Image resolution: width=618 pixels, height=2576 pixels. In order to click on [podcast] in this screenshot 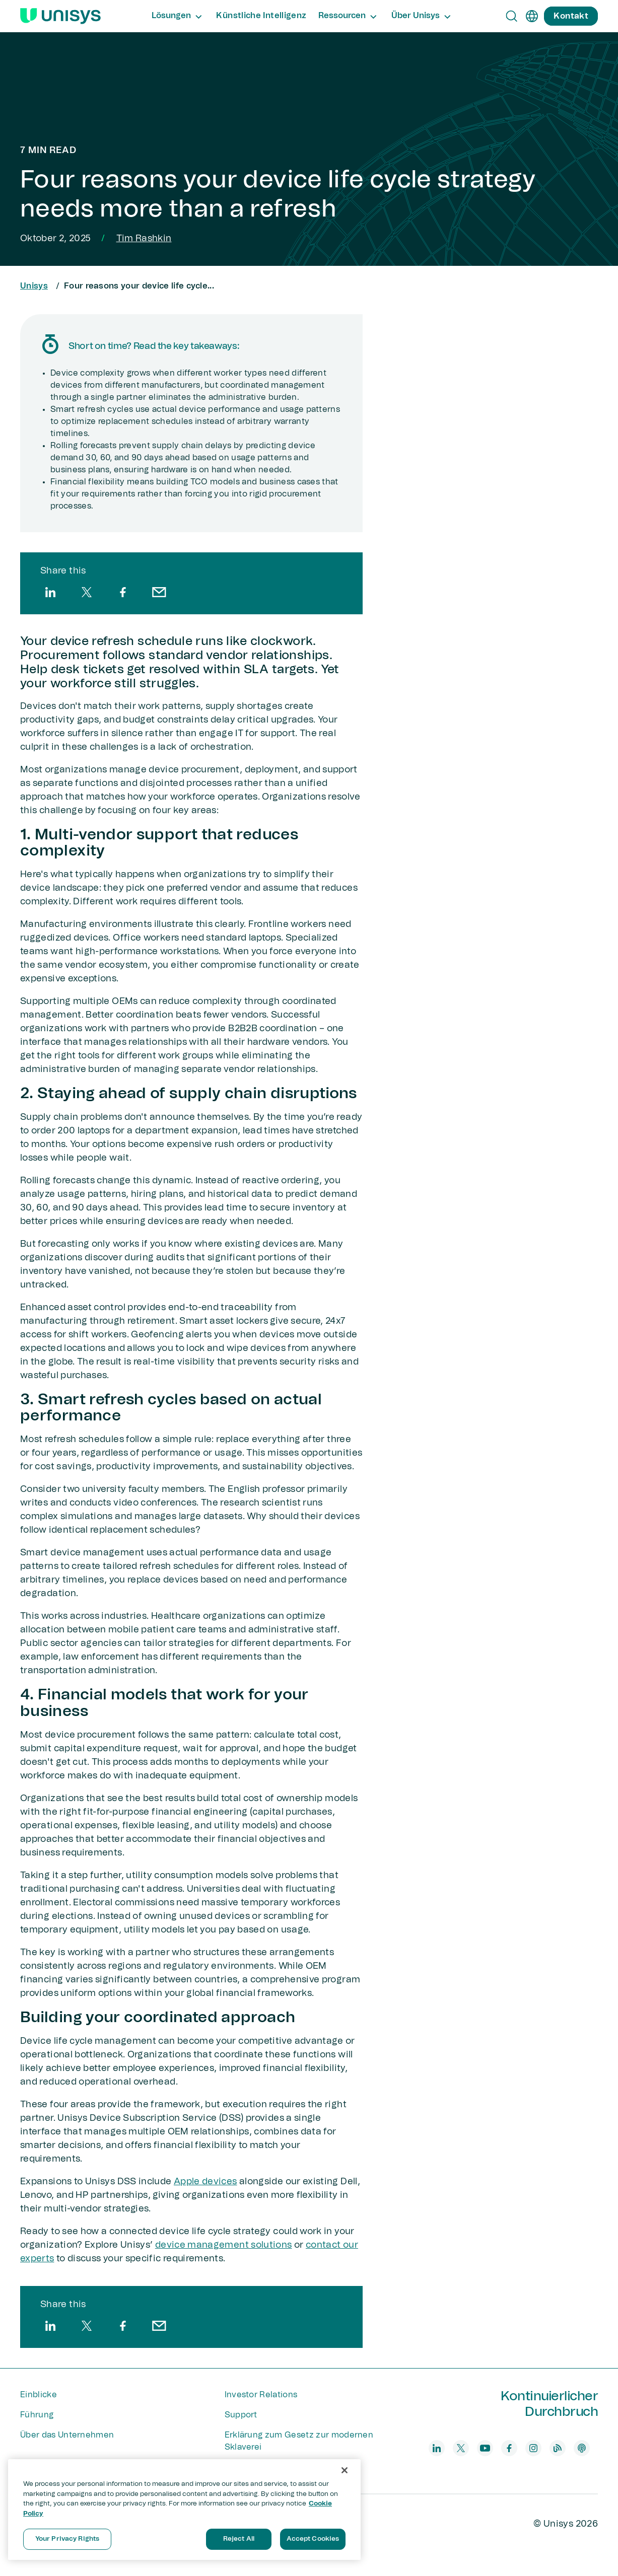, I will do `click(582, 2448)`.